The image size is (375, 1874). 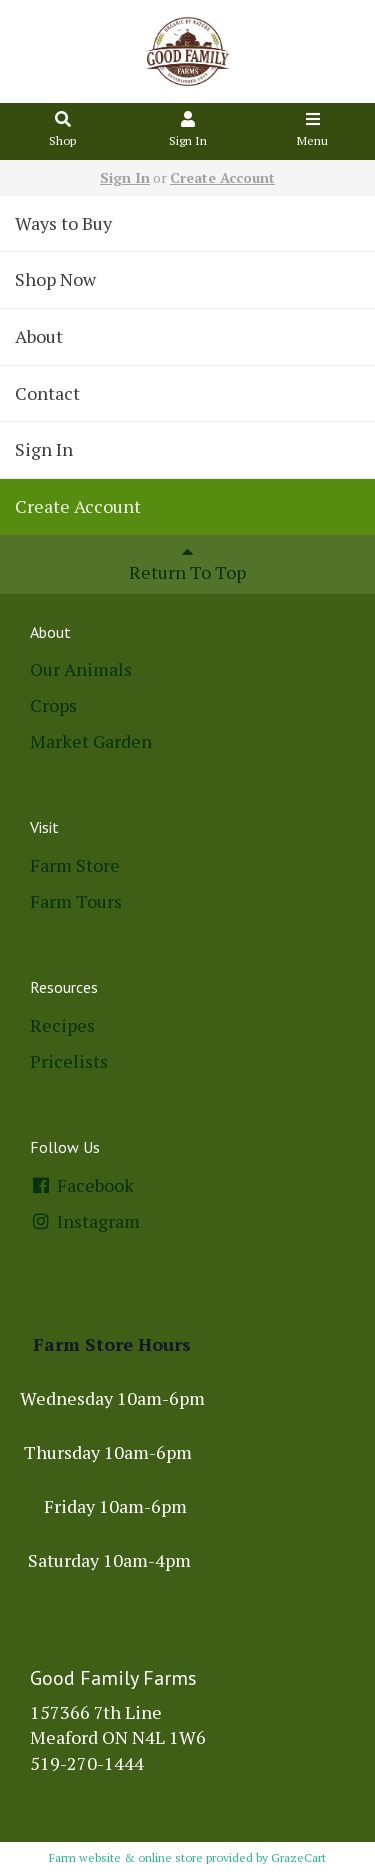 What do you see at coordinates (75, 865) in the screenshot?
I see `Farm Store` at bounding box center [75, 865].